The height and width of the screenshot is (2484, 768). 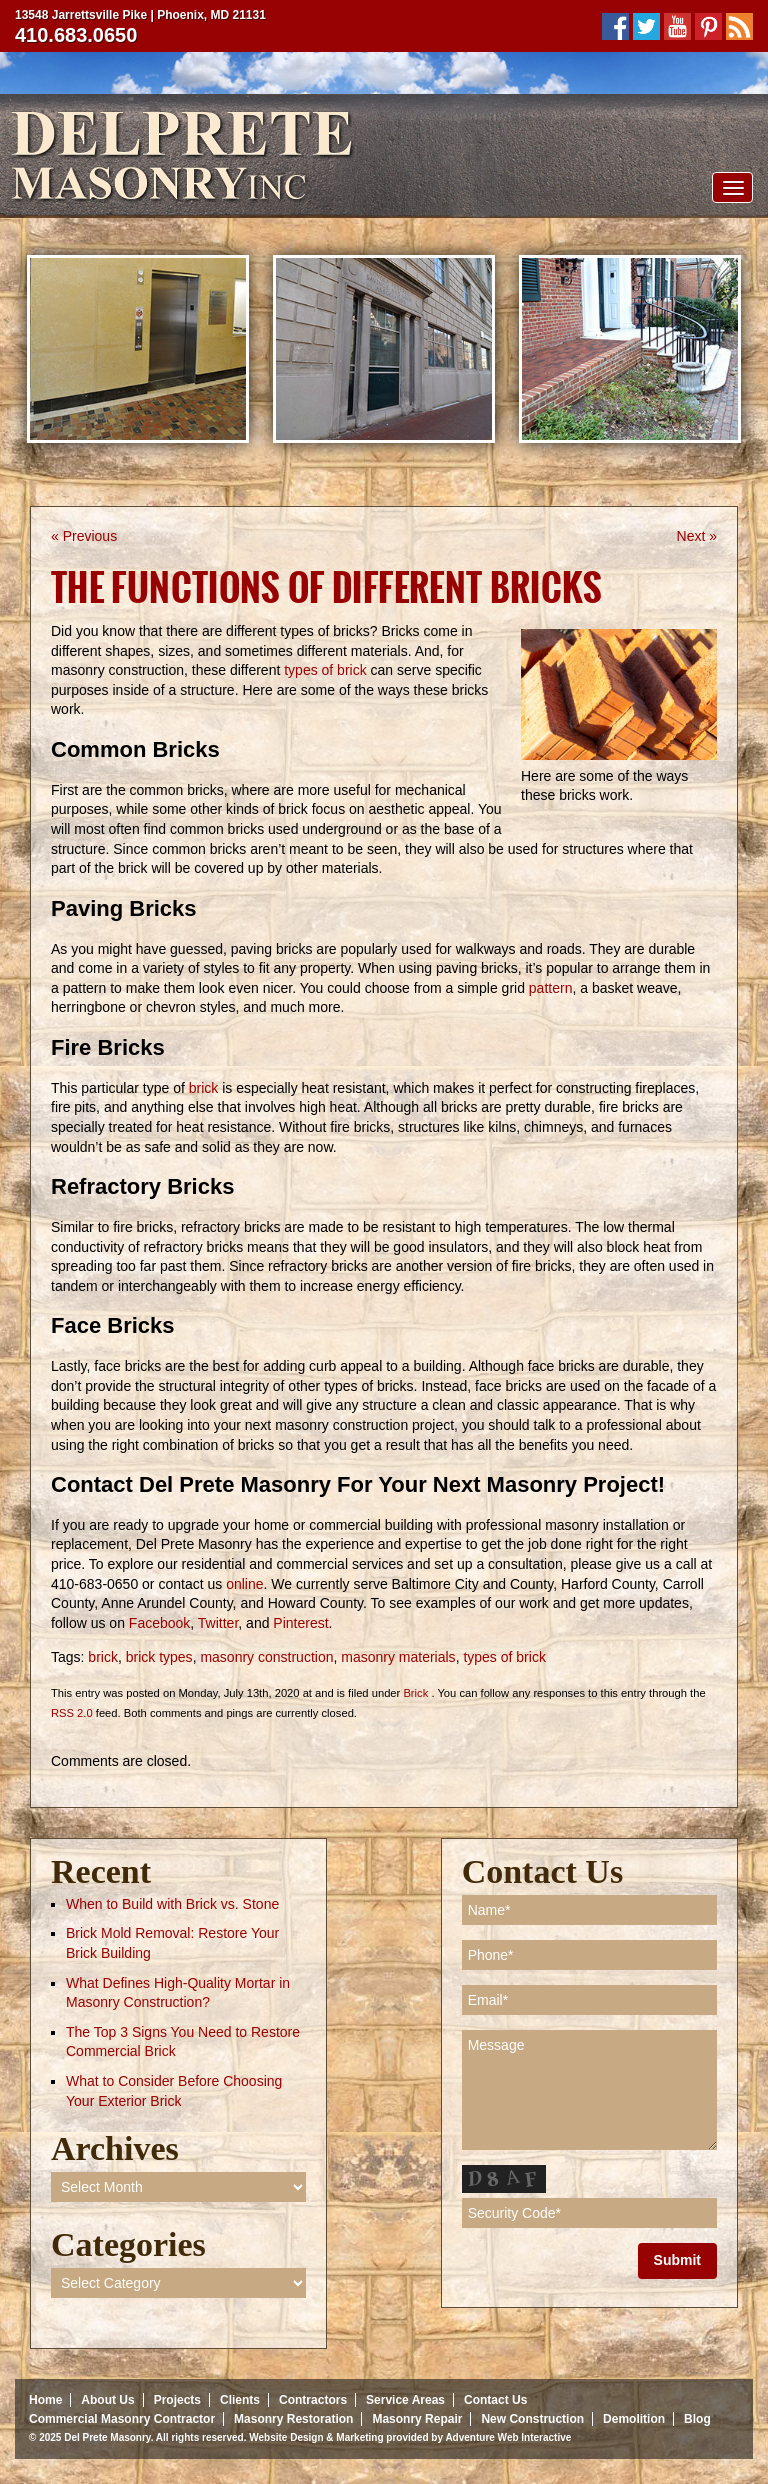 What do you see at coordinates (45, 2400) in the screenshot?
I see `Home` at bounding box center [45, 2400].